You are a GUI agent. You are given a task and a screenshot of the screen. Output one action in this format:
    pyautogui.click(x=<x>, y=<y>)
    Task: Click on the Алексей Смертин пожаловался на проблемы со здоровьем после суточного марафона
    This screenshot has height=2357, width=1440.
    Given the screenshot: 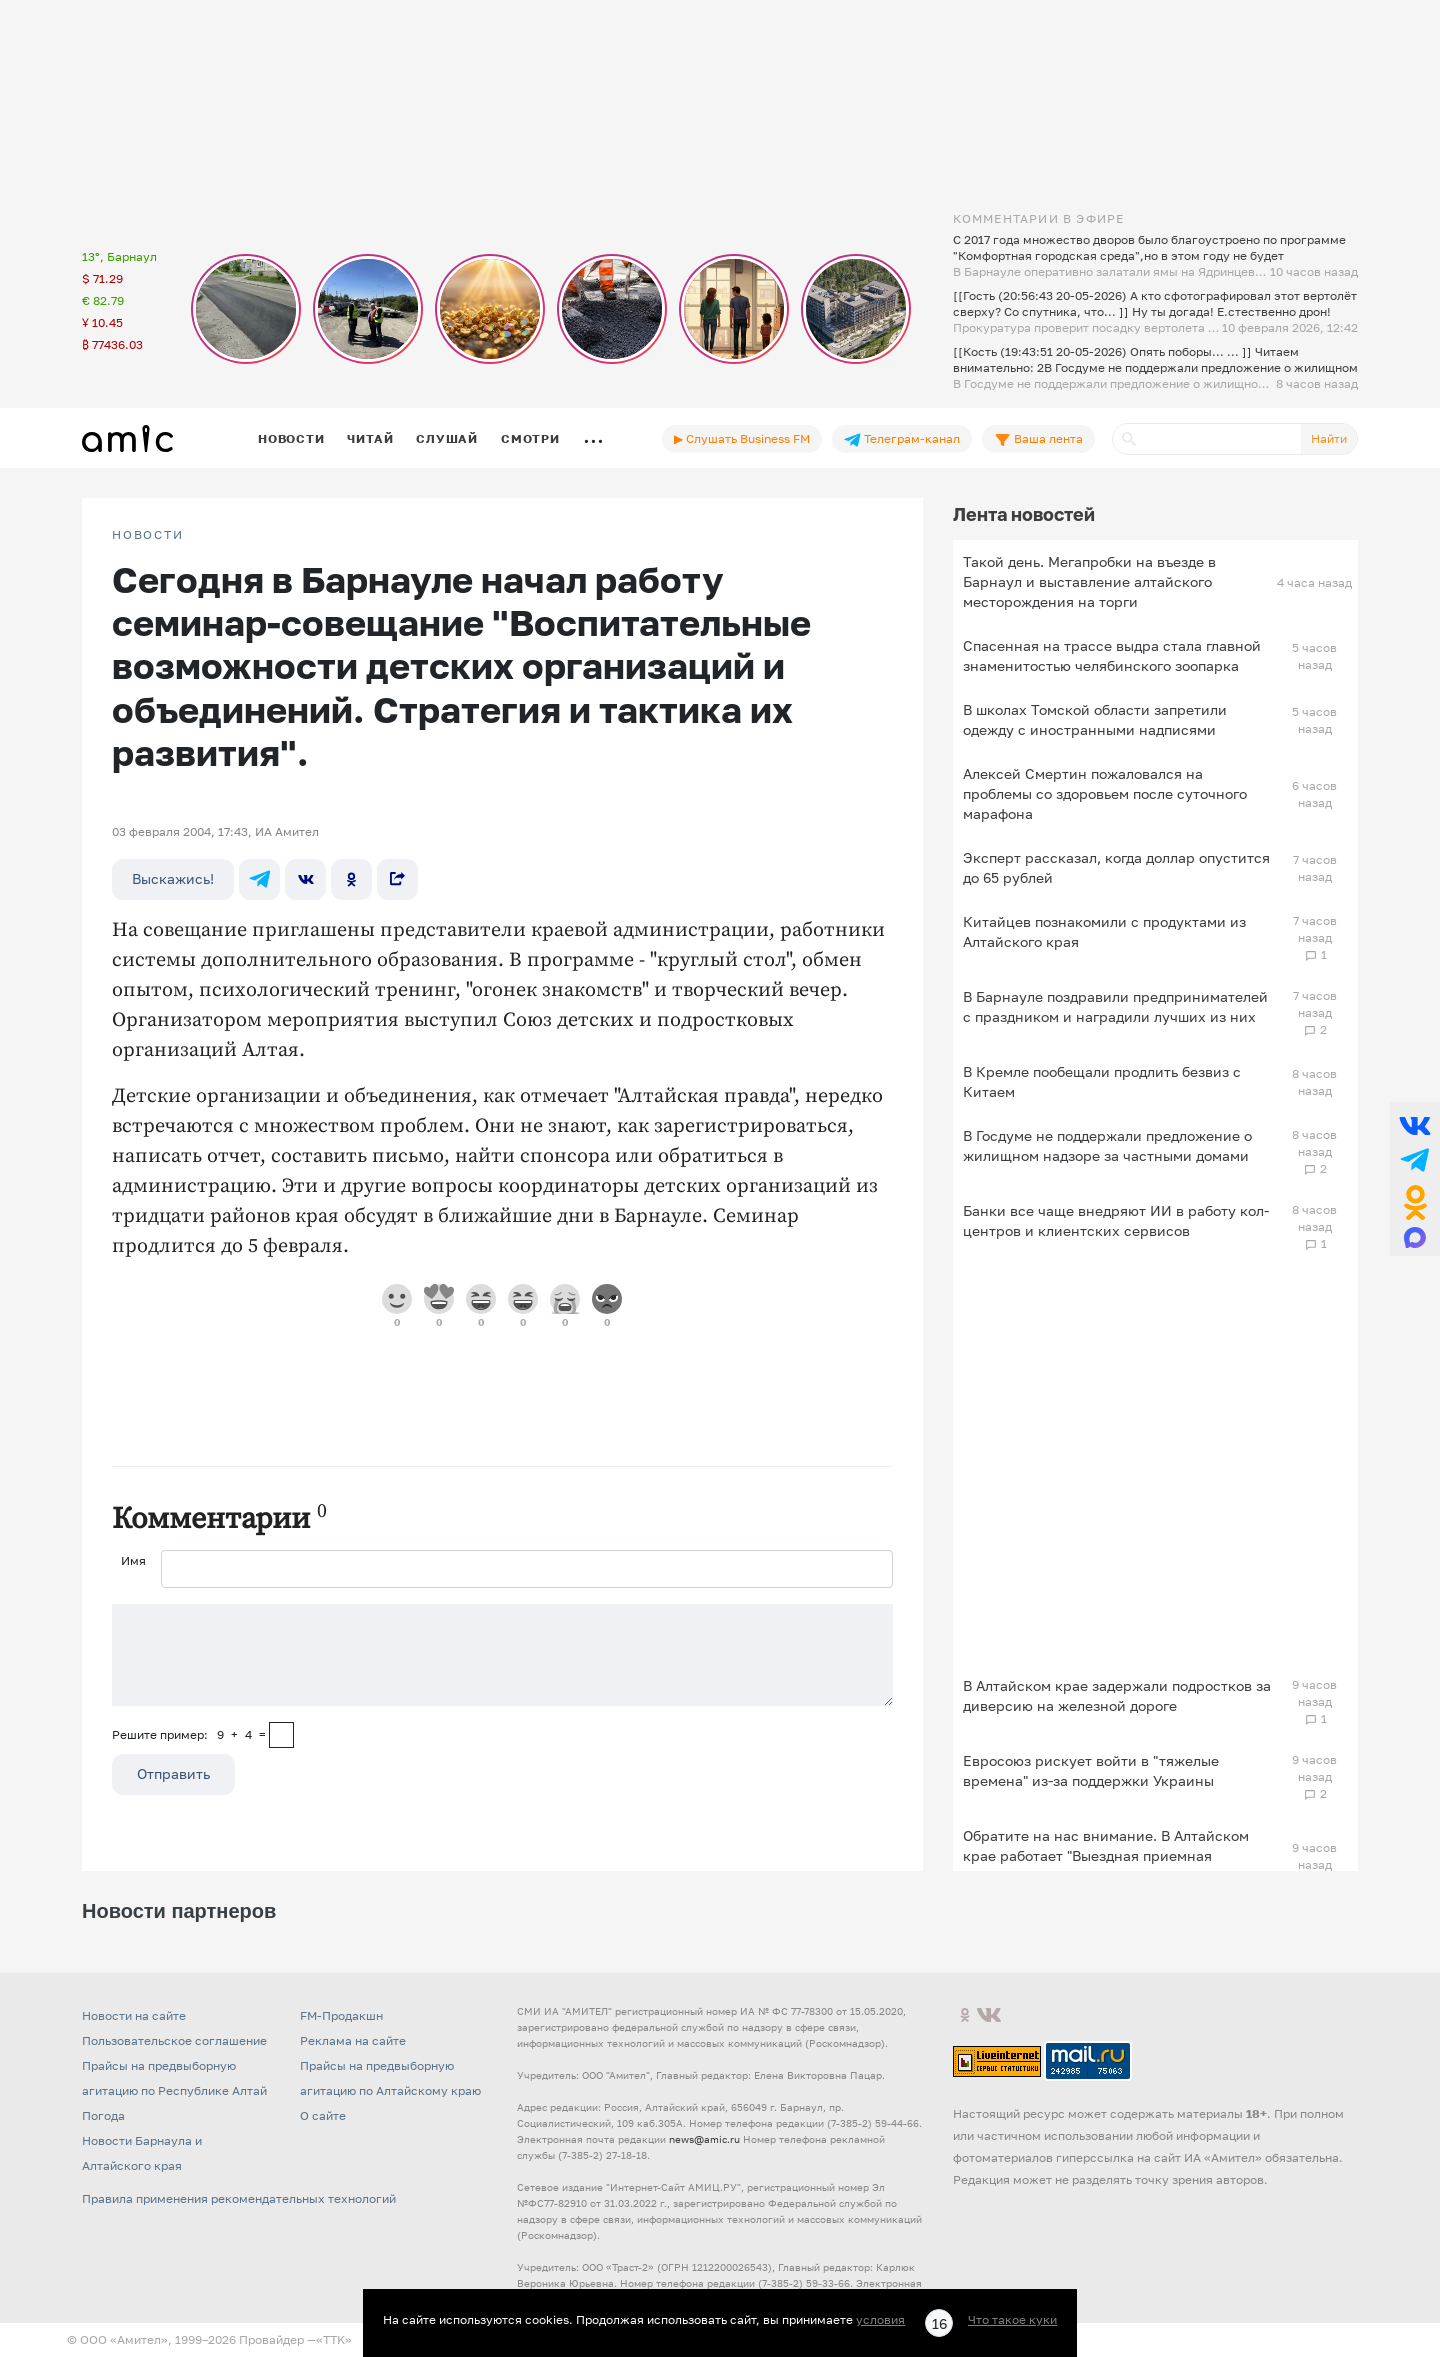 What is the action you would take?
    pyautogui.click(x=1105, y=793)
    